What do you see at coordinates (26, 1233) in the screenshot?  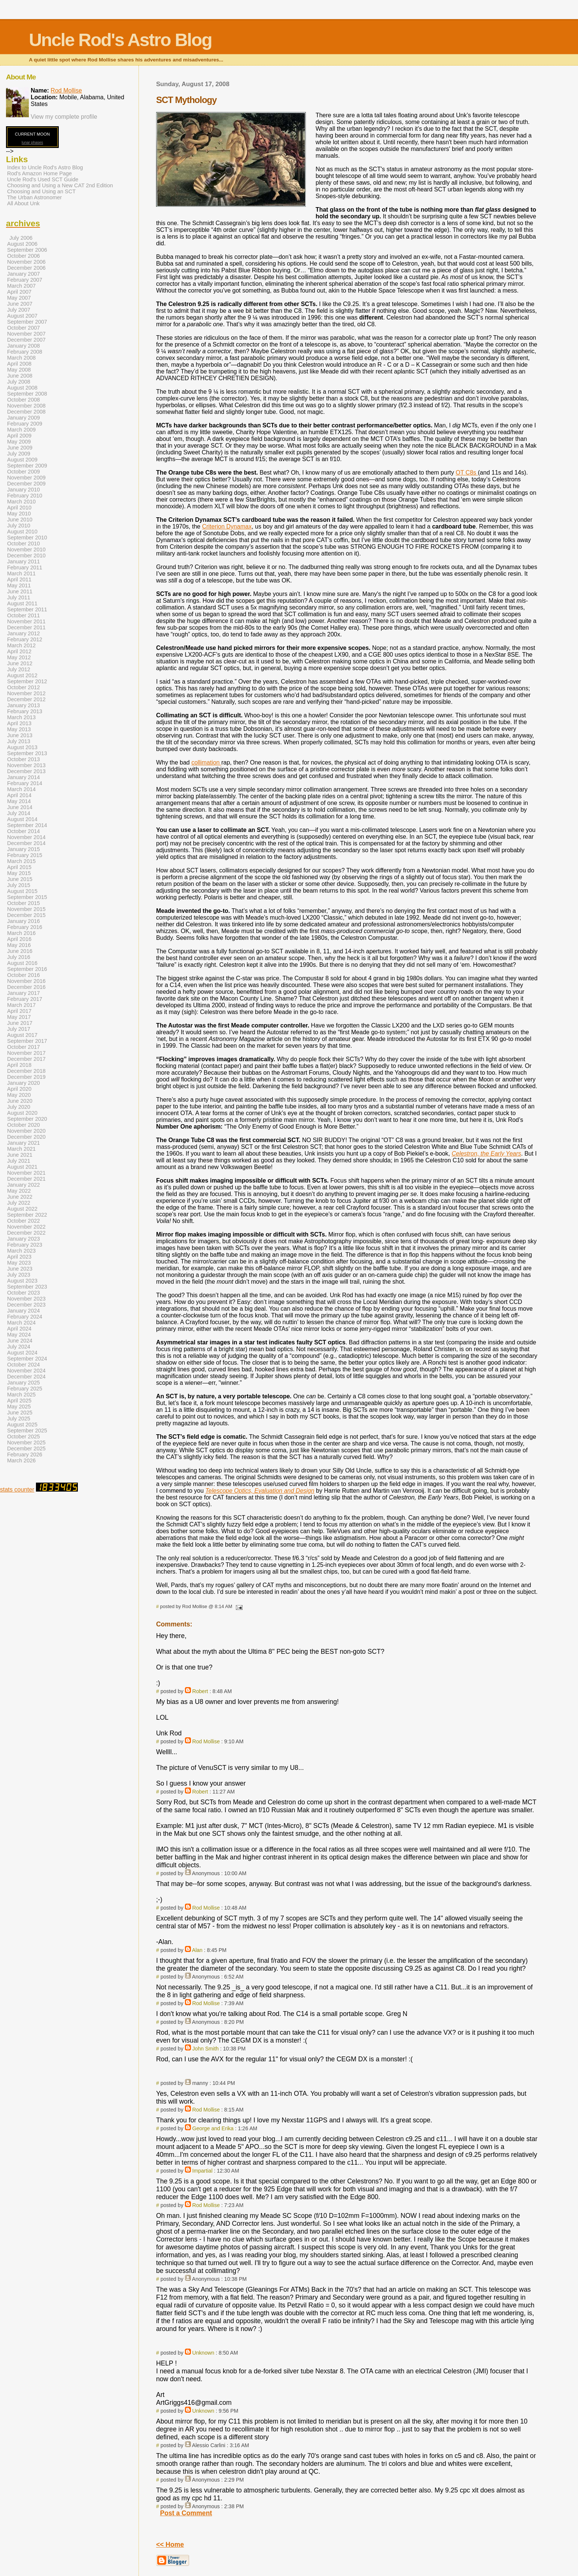 I see `December 2022` at bounding box center [26, 1233].